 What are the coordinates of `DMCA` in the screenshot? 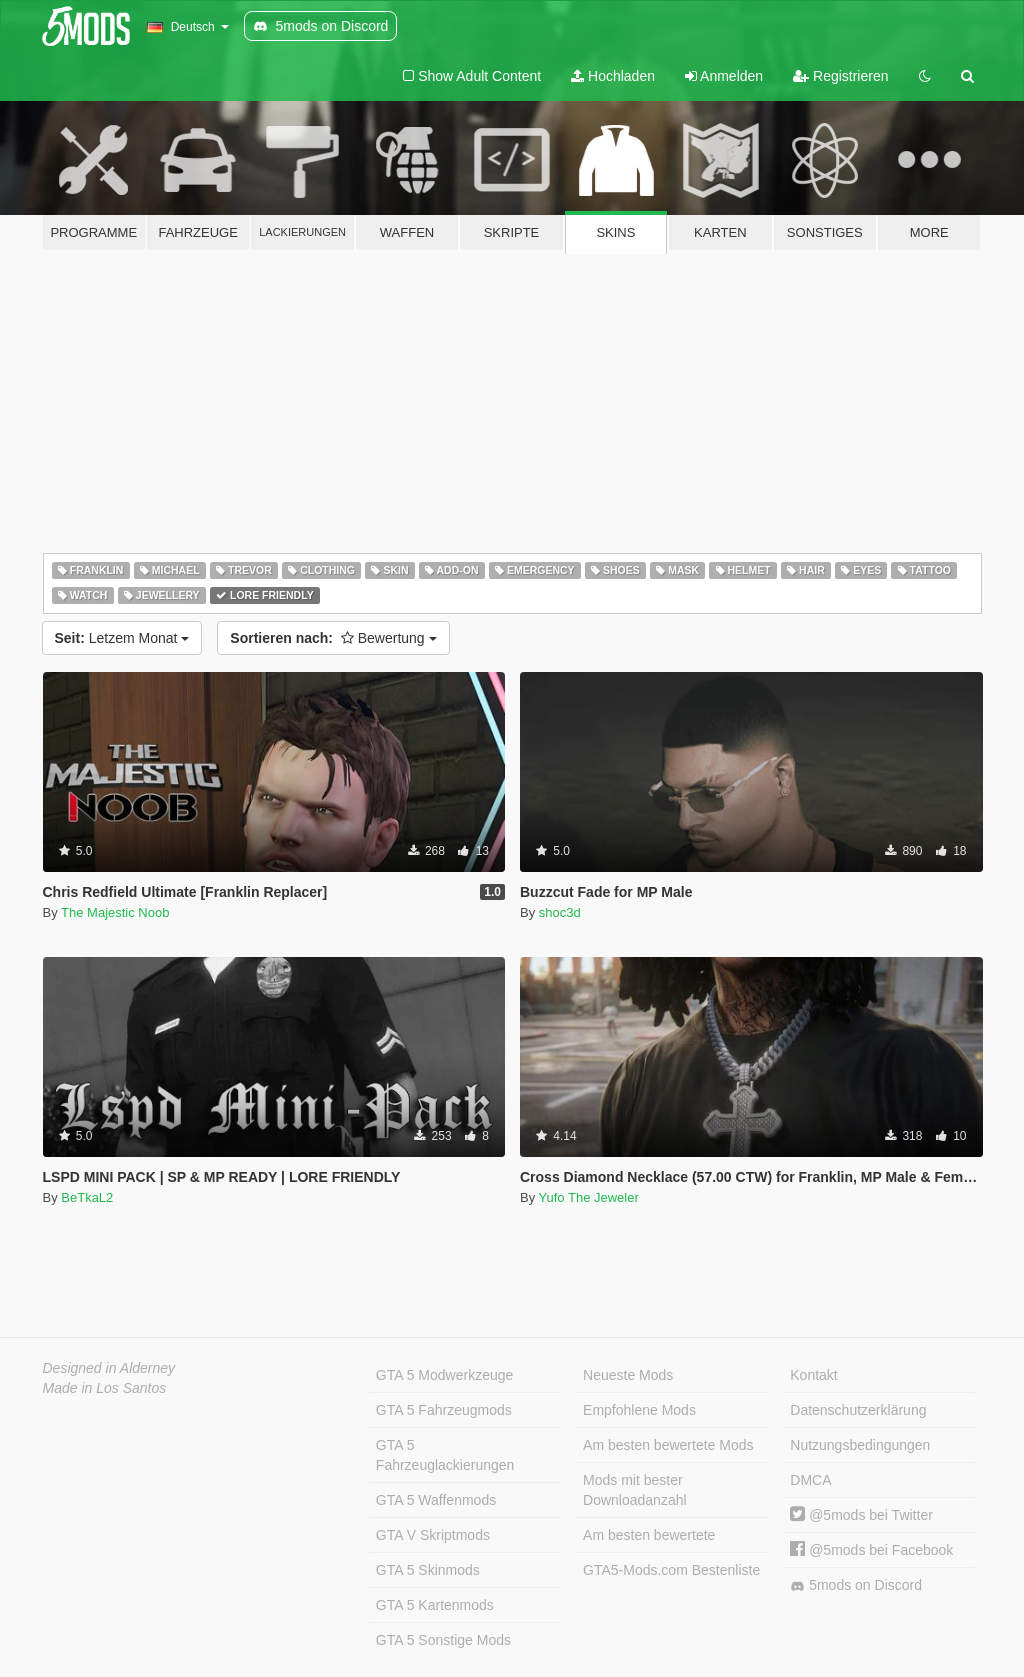 It's located at (810, 1480).